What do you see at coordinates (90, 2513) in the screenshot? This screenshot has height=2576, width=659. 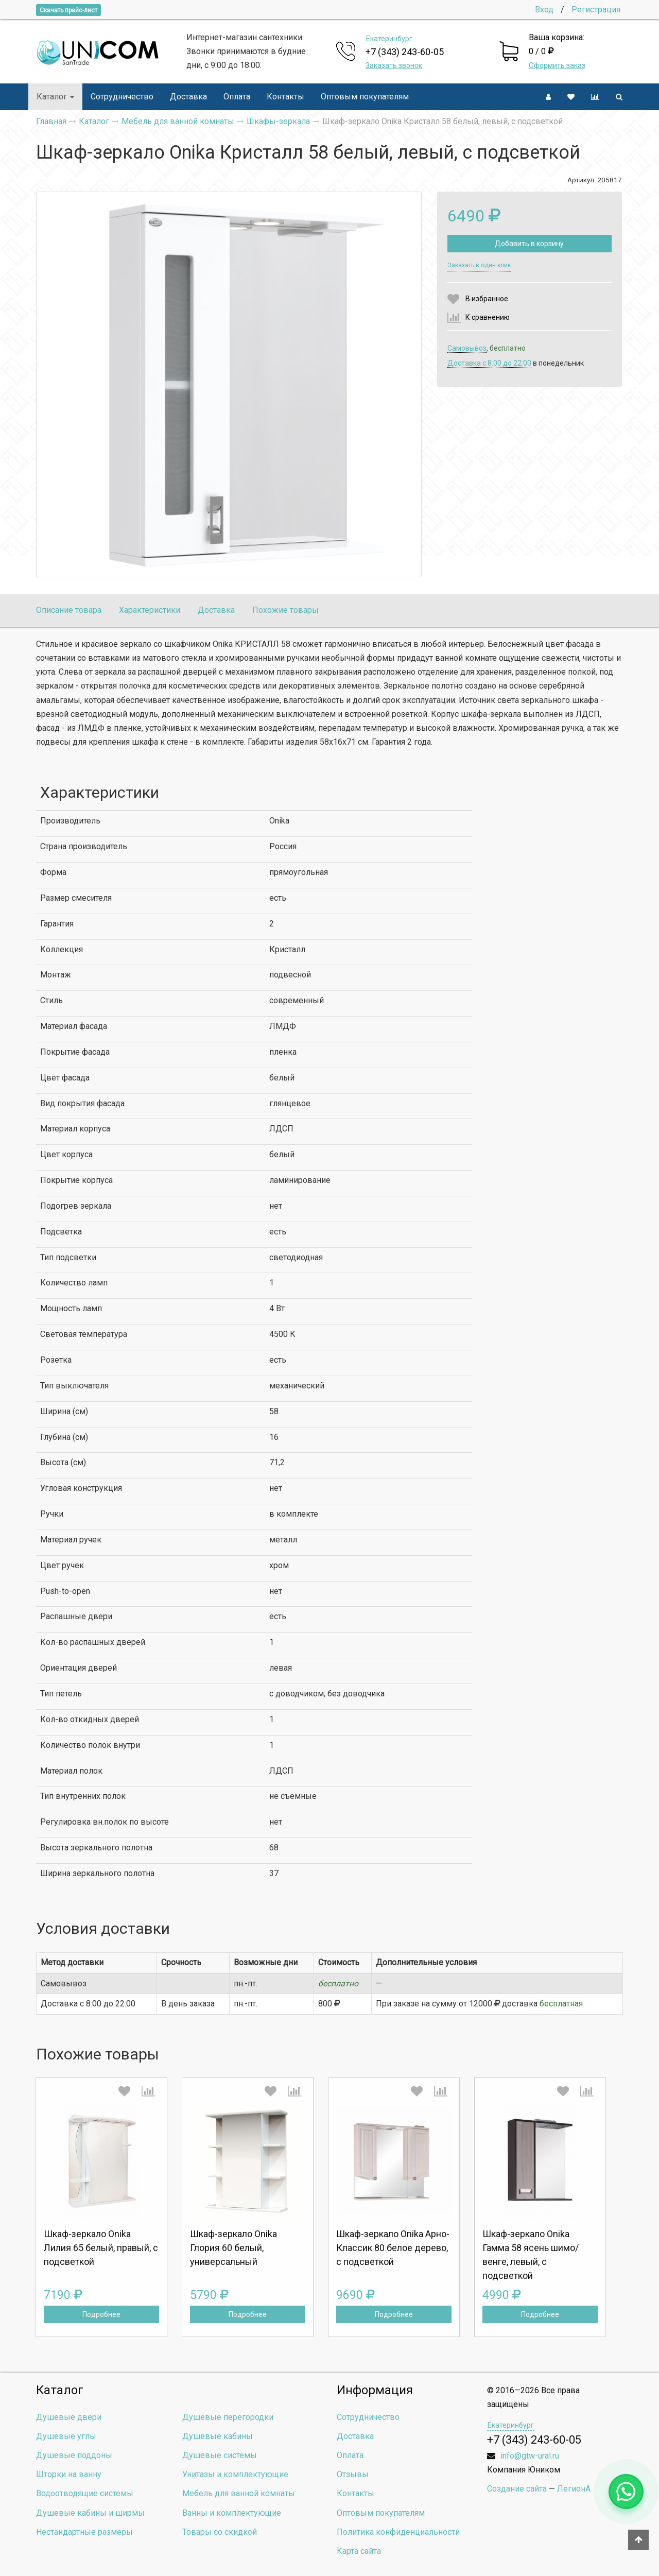 I see `Душевые кабины и ширмы` at bounding box center [90, 2513].